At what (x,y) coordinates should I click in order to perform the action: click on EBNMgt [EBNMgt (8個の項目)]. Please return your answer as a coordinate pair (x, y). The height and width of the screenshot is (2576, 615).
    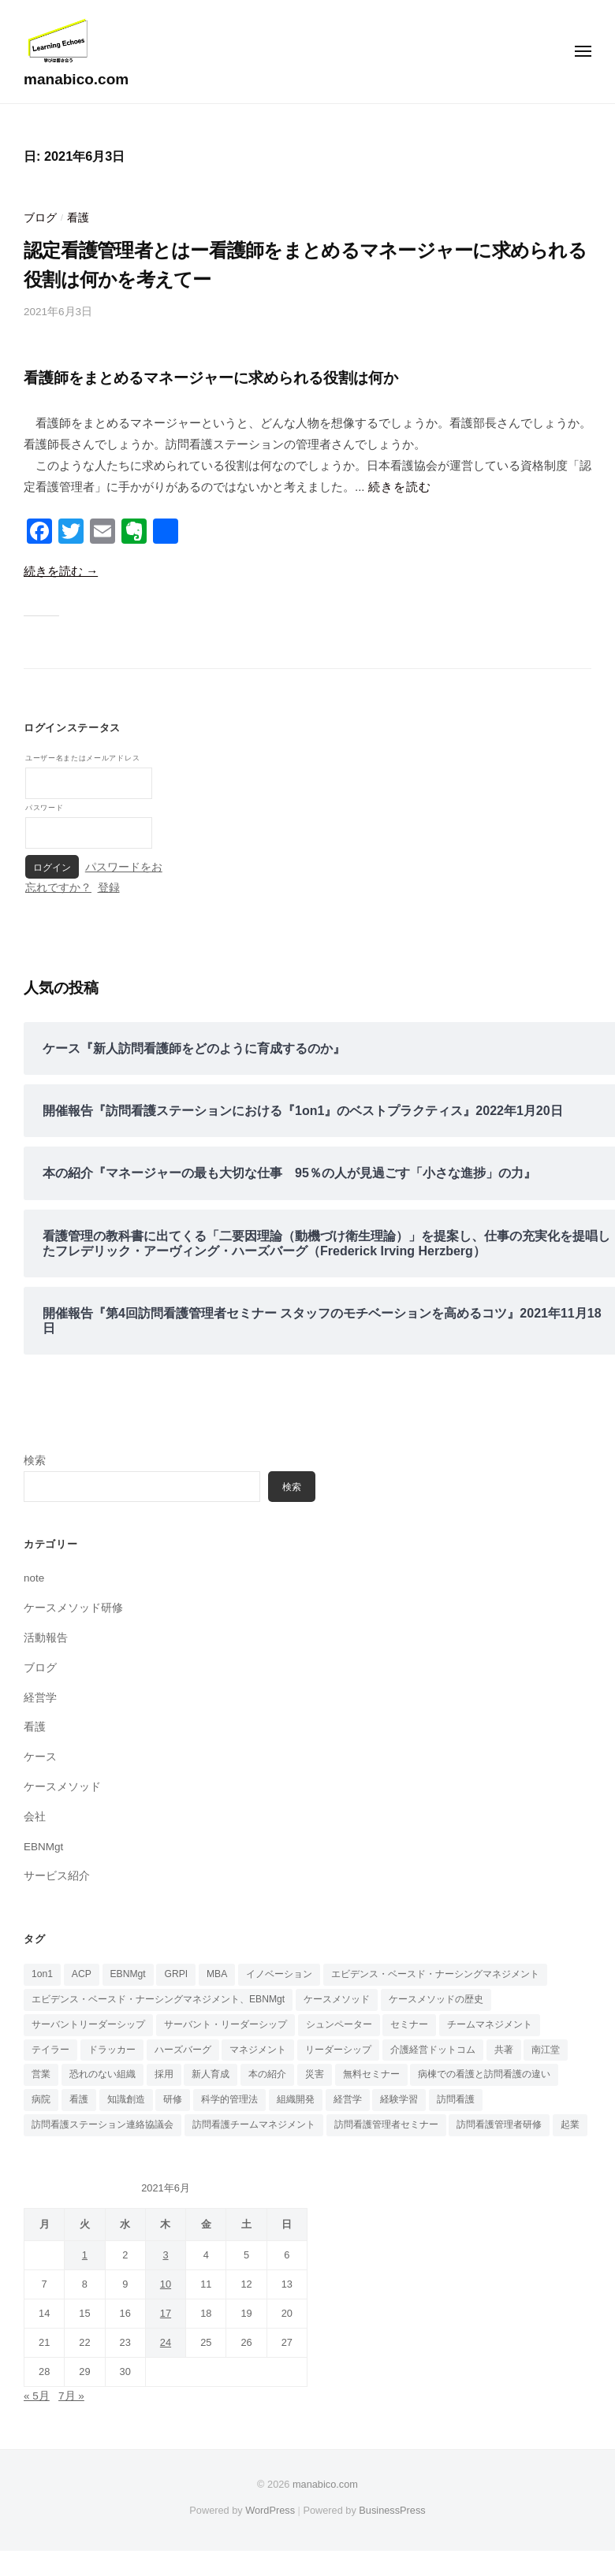
    Looking at the image, I should click on (128, 1973).